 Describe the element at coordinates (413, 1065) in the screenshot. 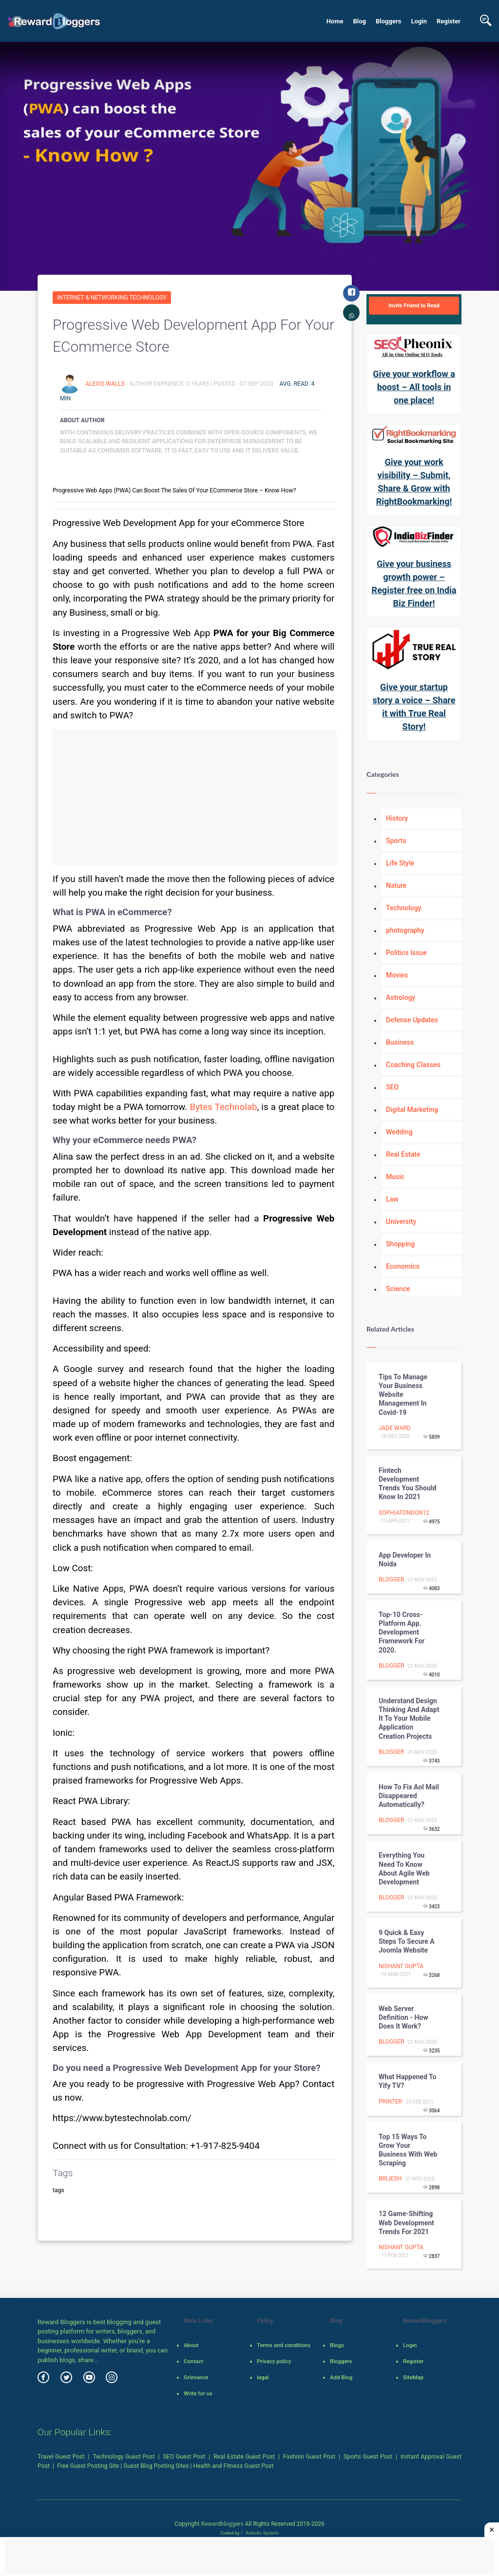

I see `Coaching Classes` at that location.